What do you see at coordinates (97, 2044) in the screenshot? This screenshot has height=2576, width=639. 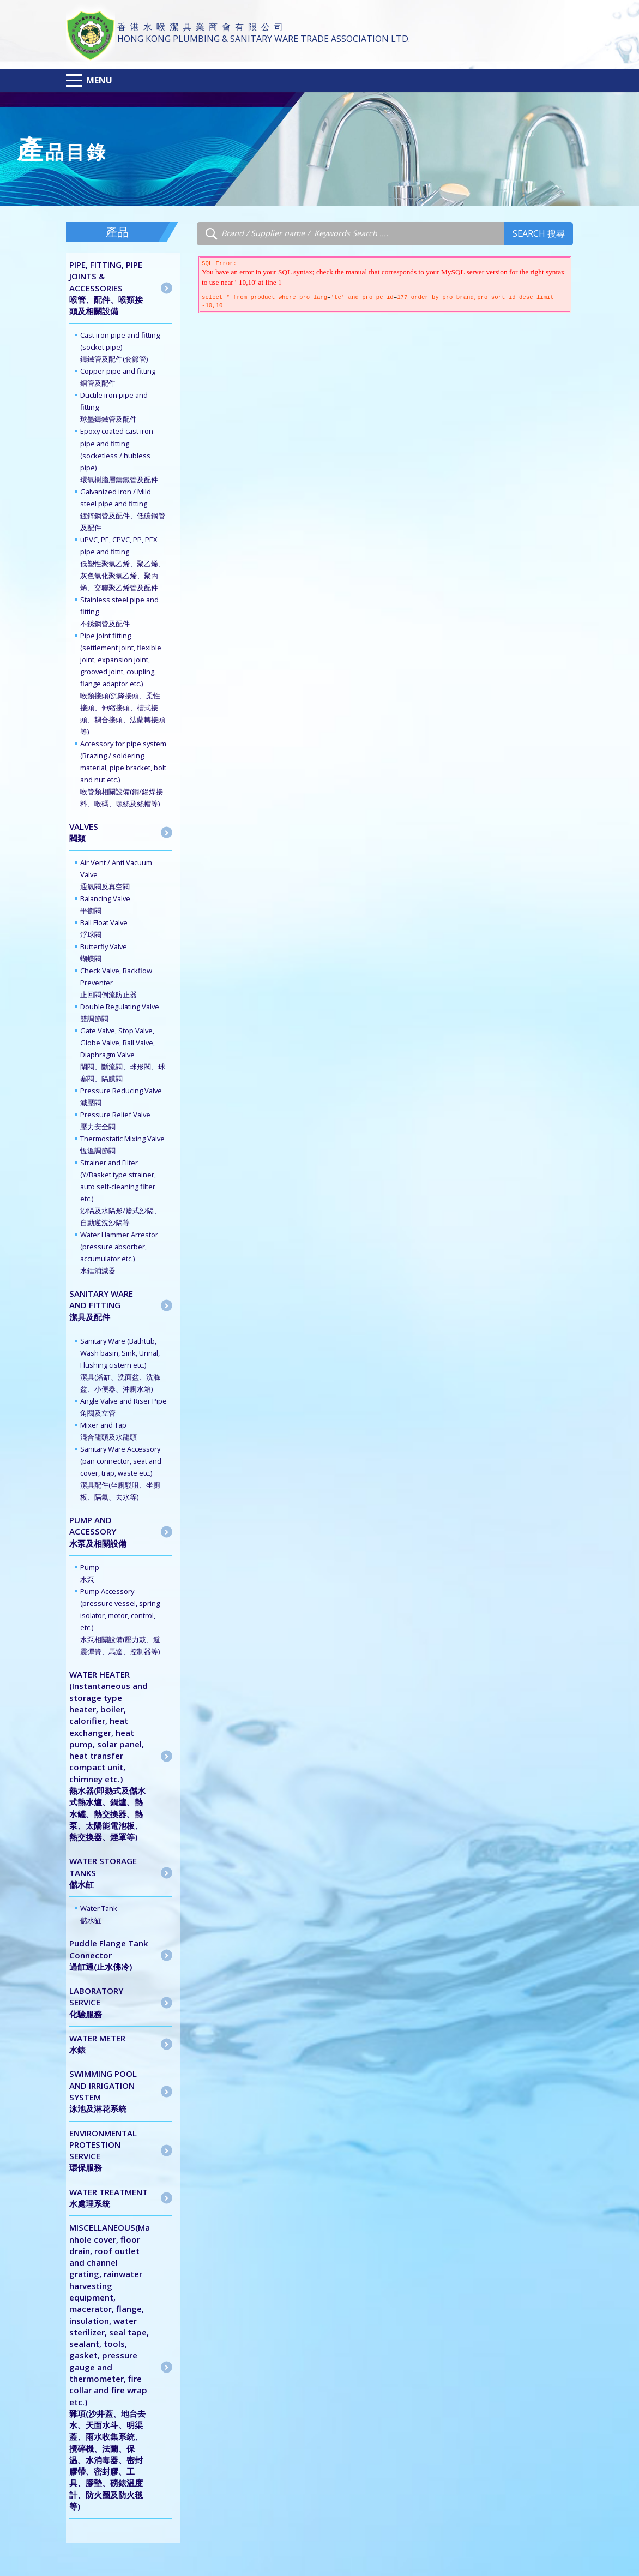 I see `WATER METER水錶` at bounding box center [97, 2044].